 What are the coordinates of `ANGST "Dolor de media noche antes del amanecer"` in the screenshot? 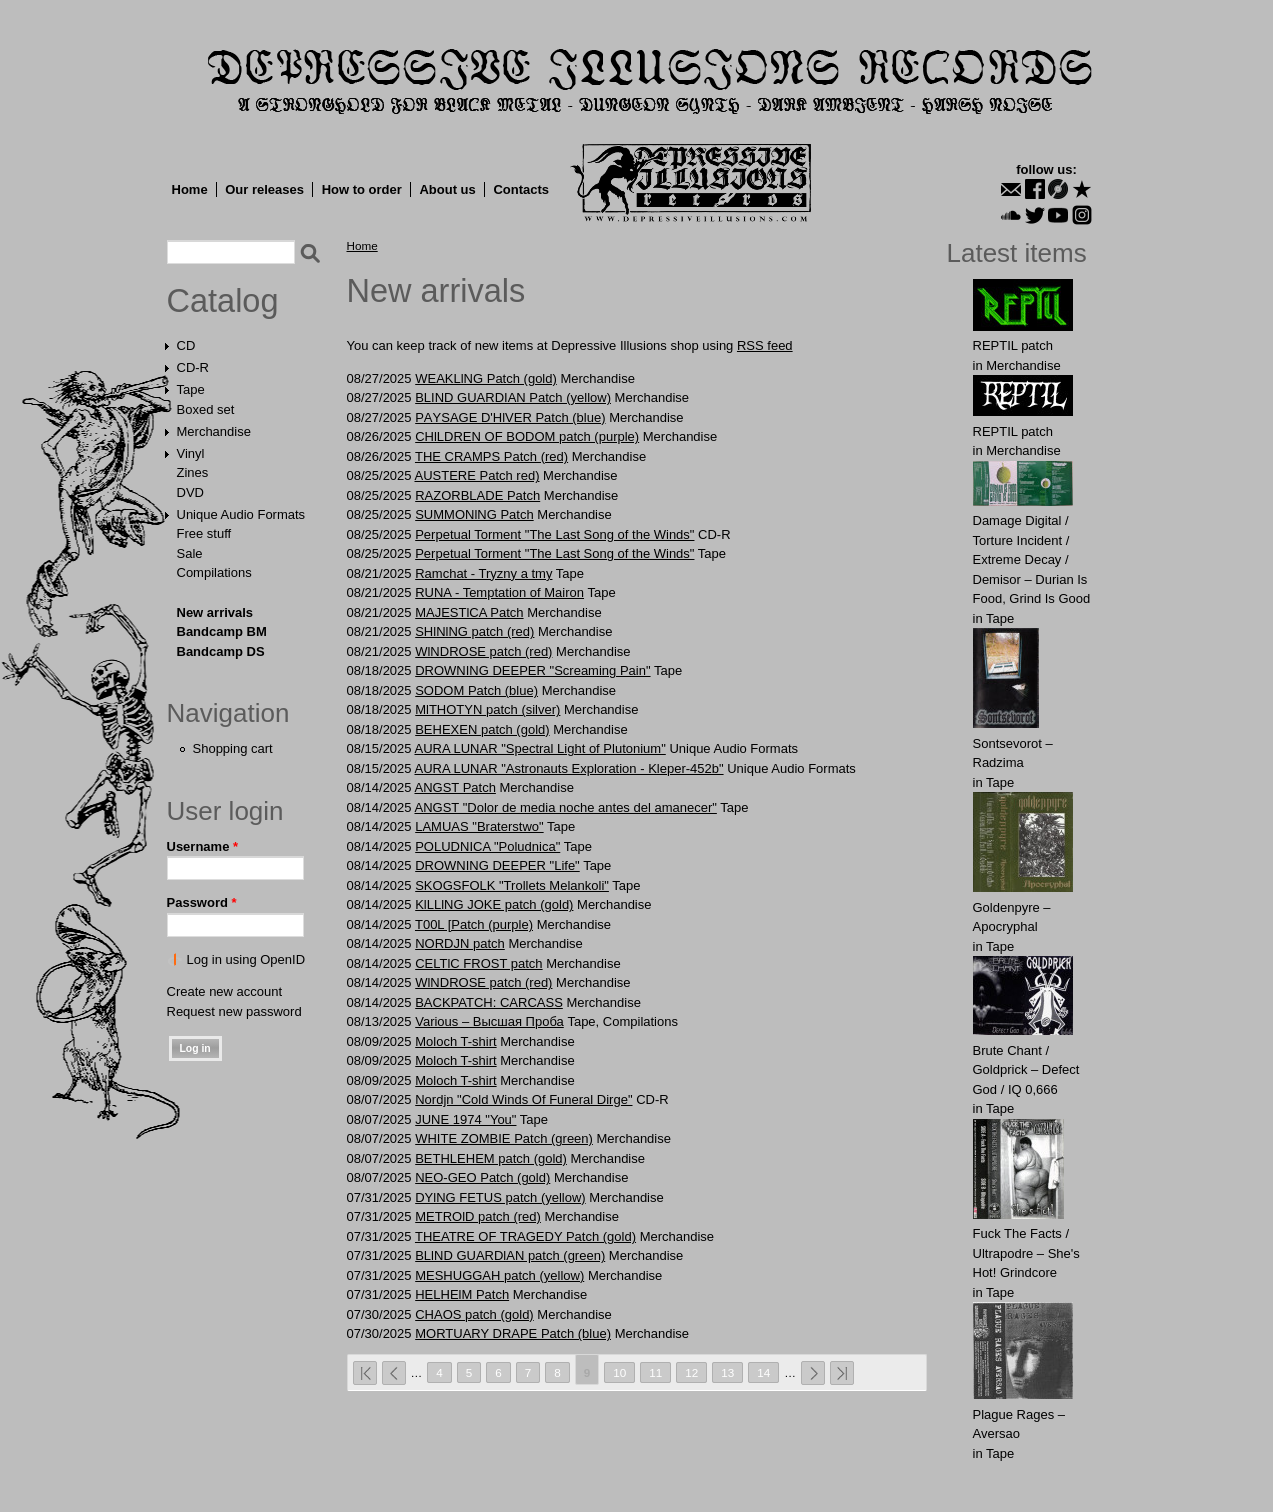 It's located at (565, 807).